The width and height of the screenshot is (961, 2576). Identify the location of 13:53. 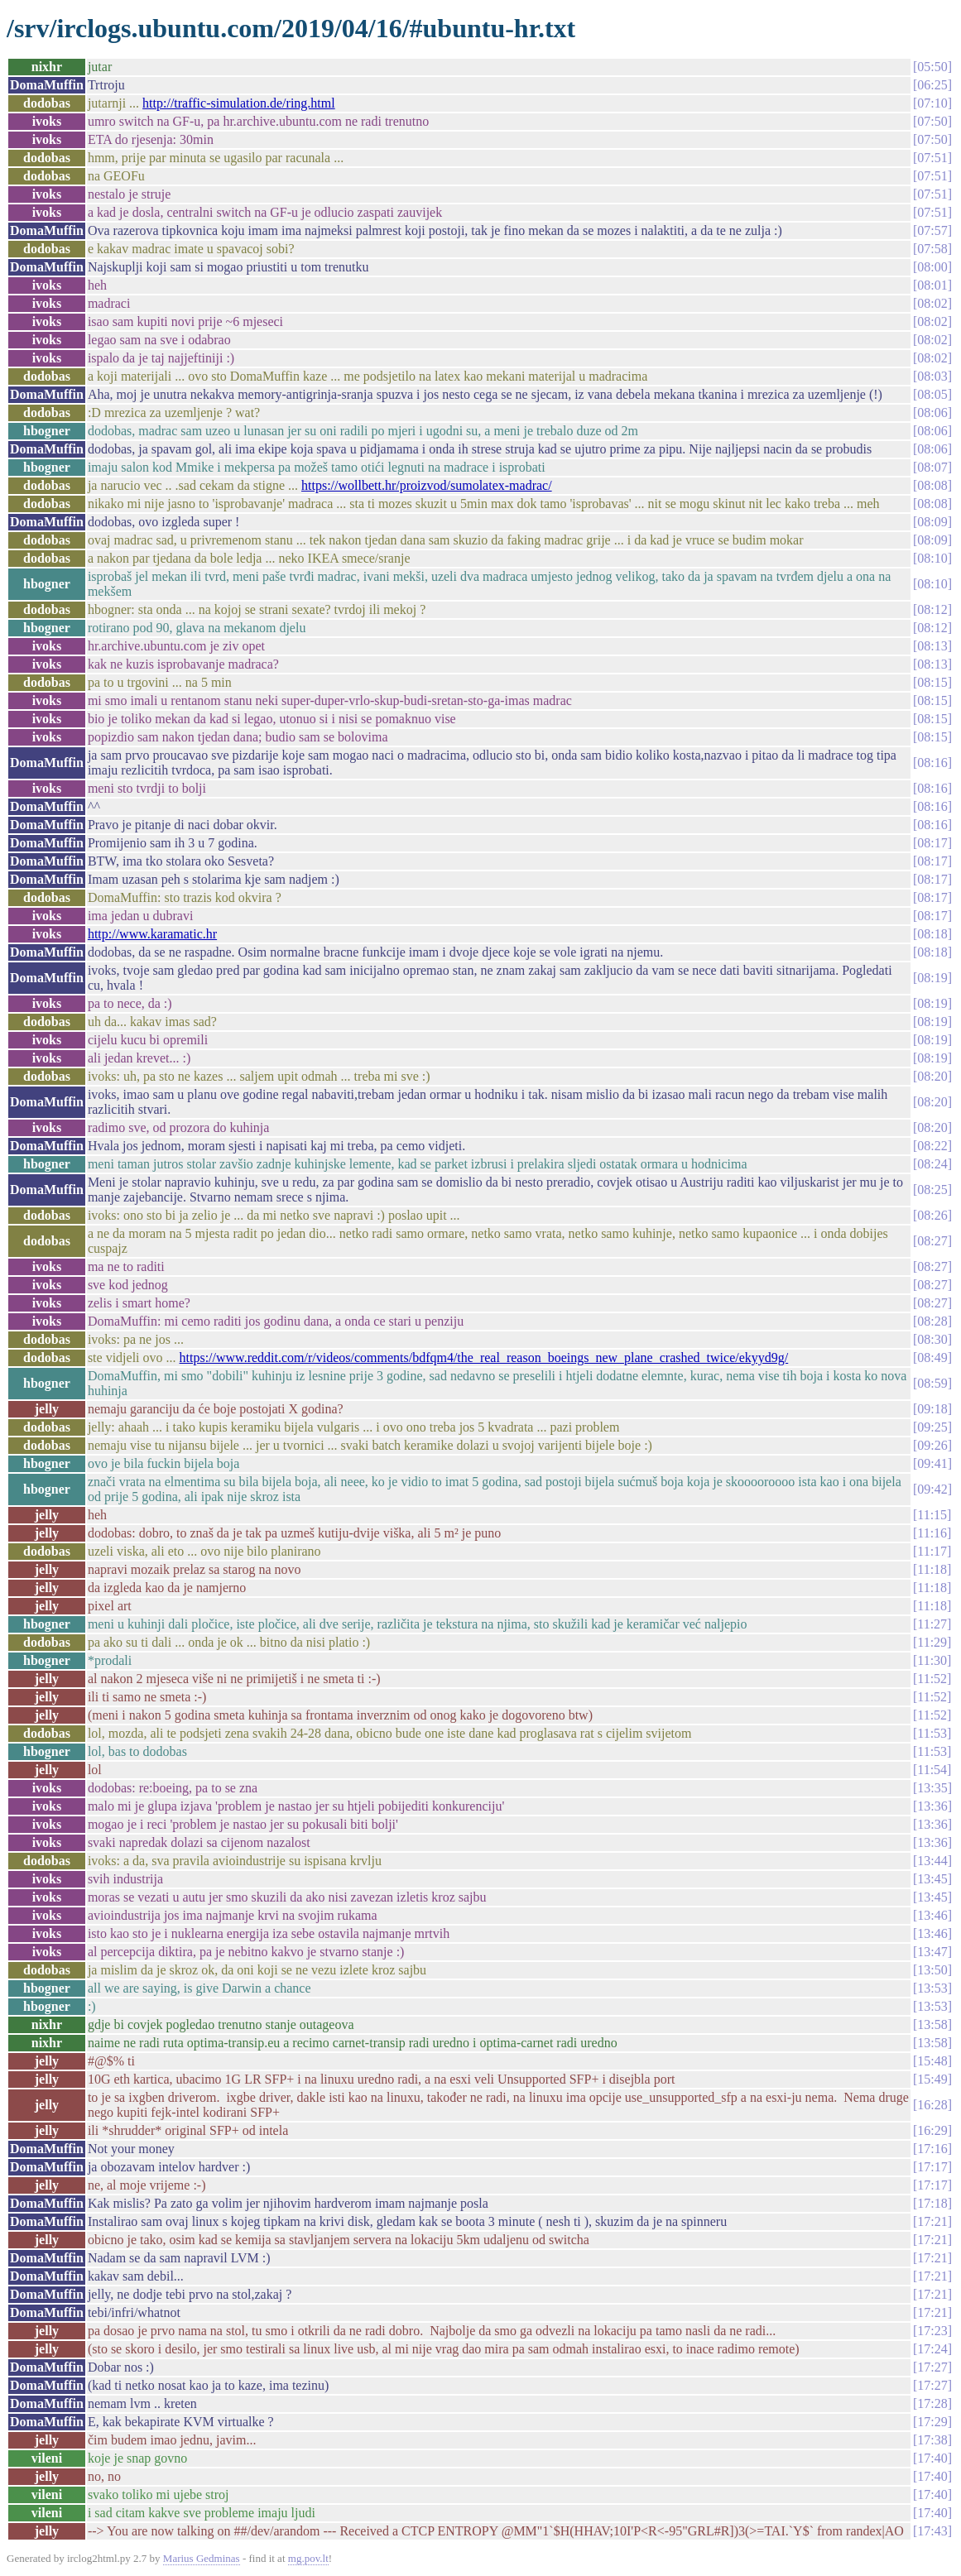
(932, 1988).